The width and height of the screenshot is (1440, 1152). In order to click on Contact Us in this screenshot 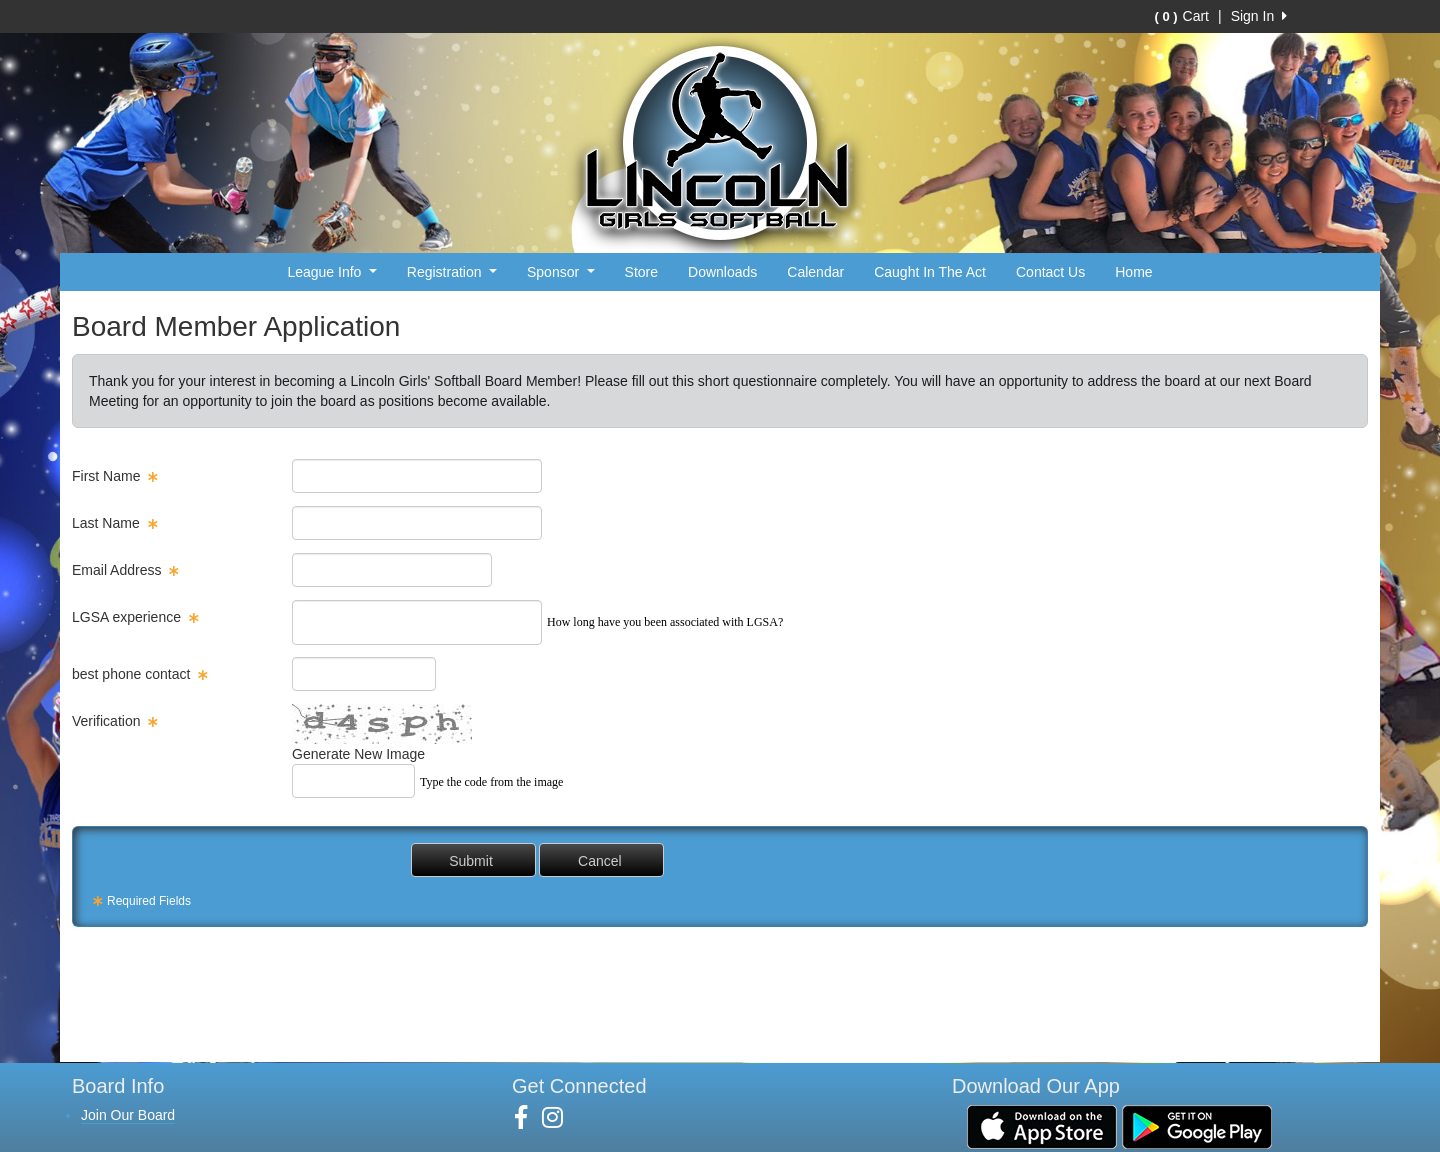, I will do `click(1050, 272)`.